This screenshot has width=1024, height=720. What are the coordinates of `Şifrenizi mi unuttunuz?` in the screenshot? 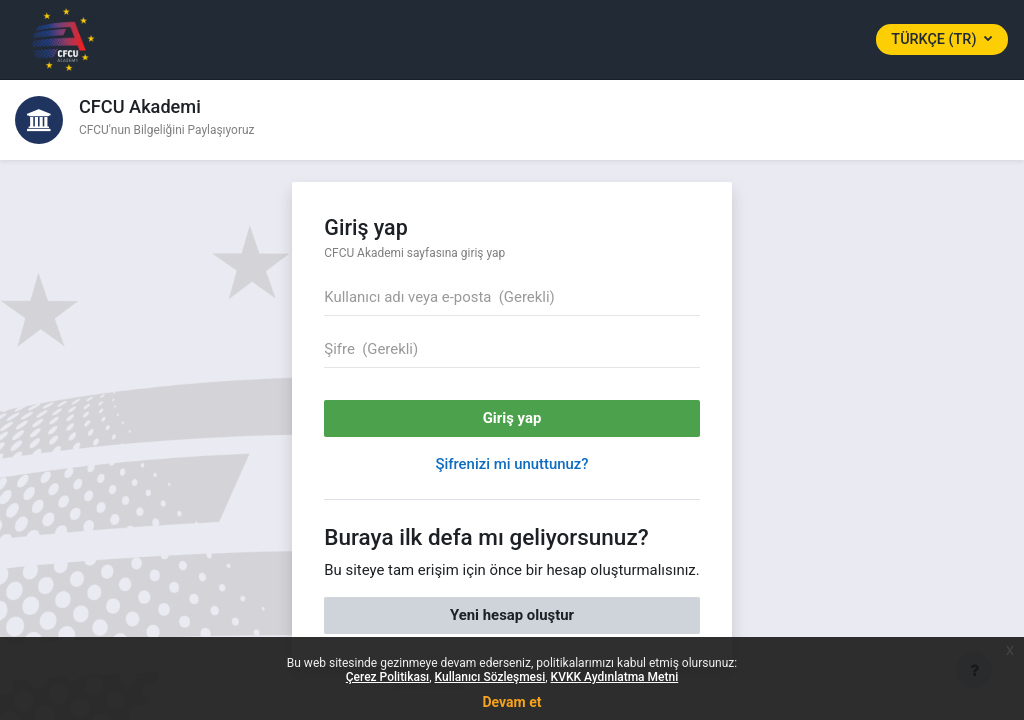 It's located at (511, 464).